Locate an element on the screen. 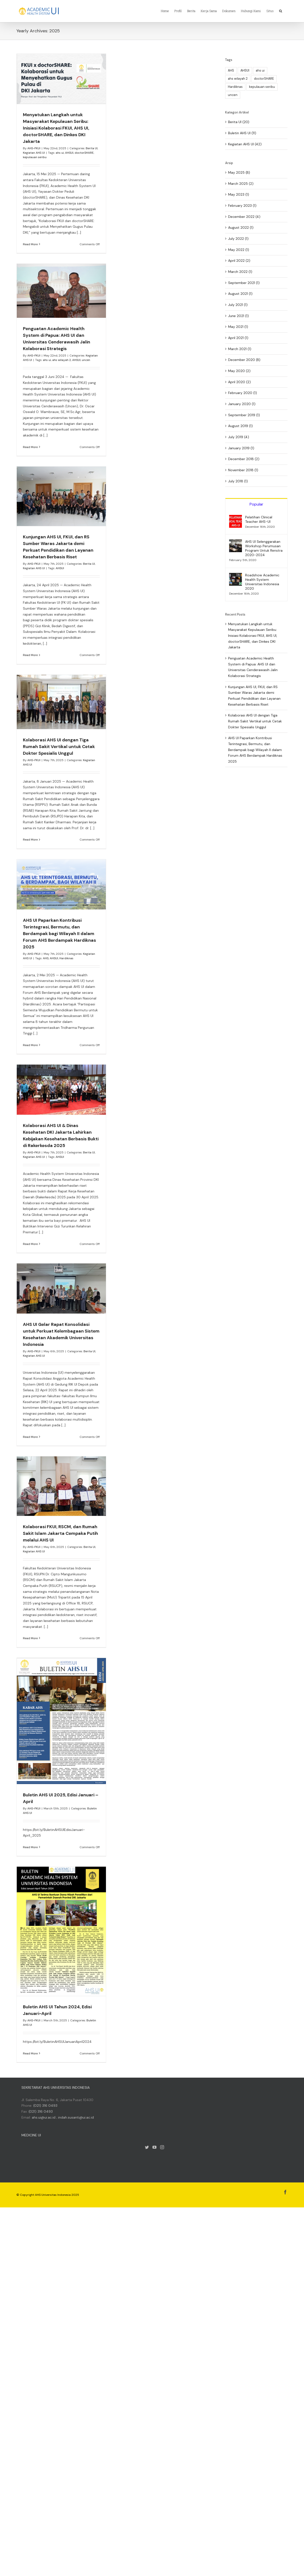  AHS-FKUI is located at coordinates (33, 148).